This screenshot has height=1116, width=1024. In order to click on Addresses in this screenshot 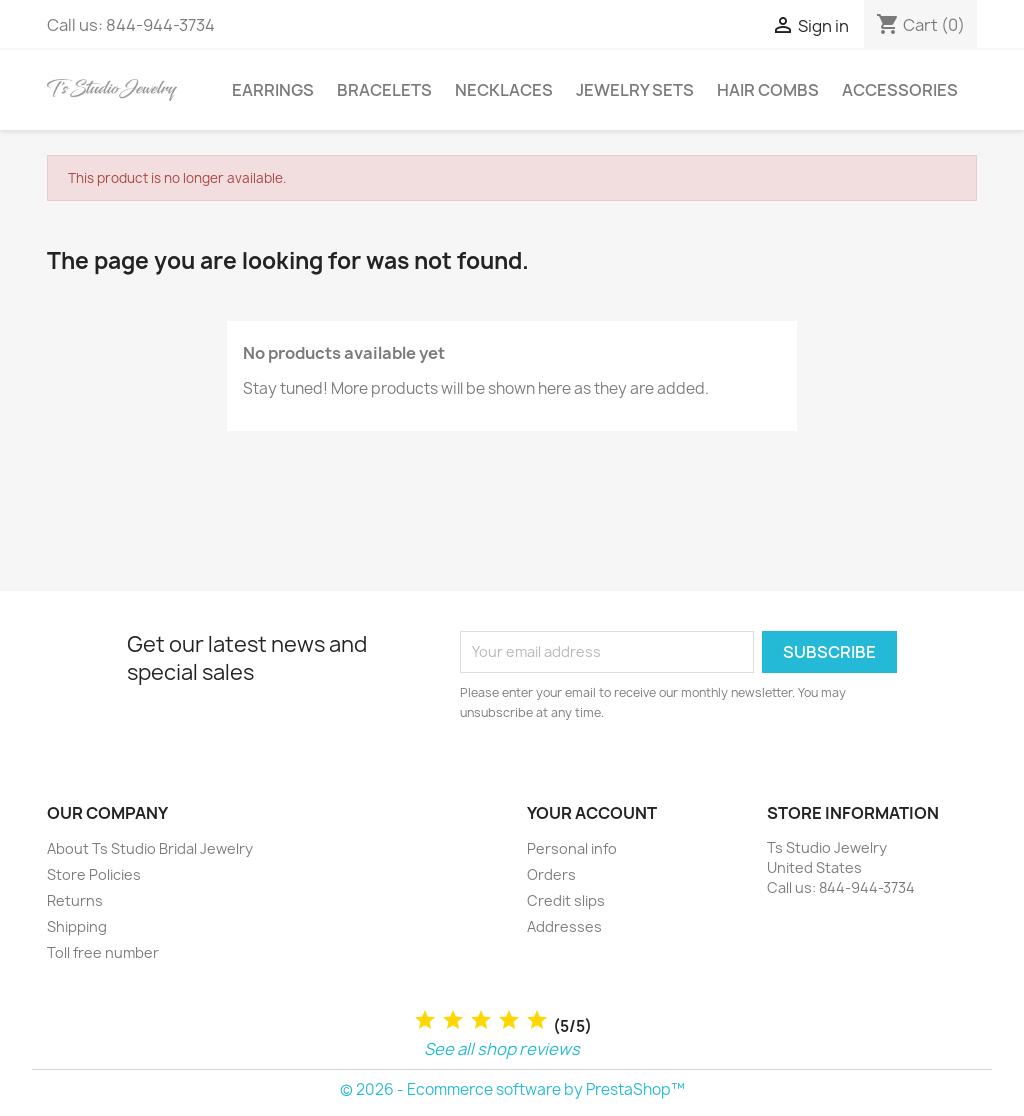, I will do `click(564, 926)`.